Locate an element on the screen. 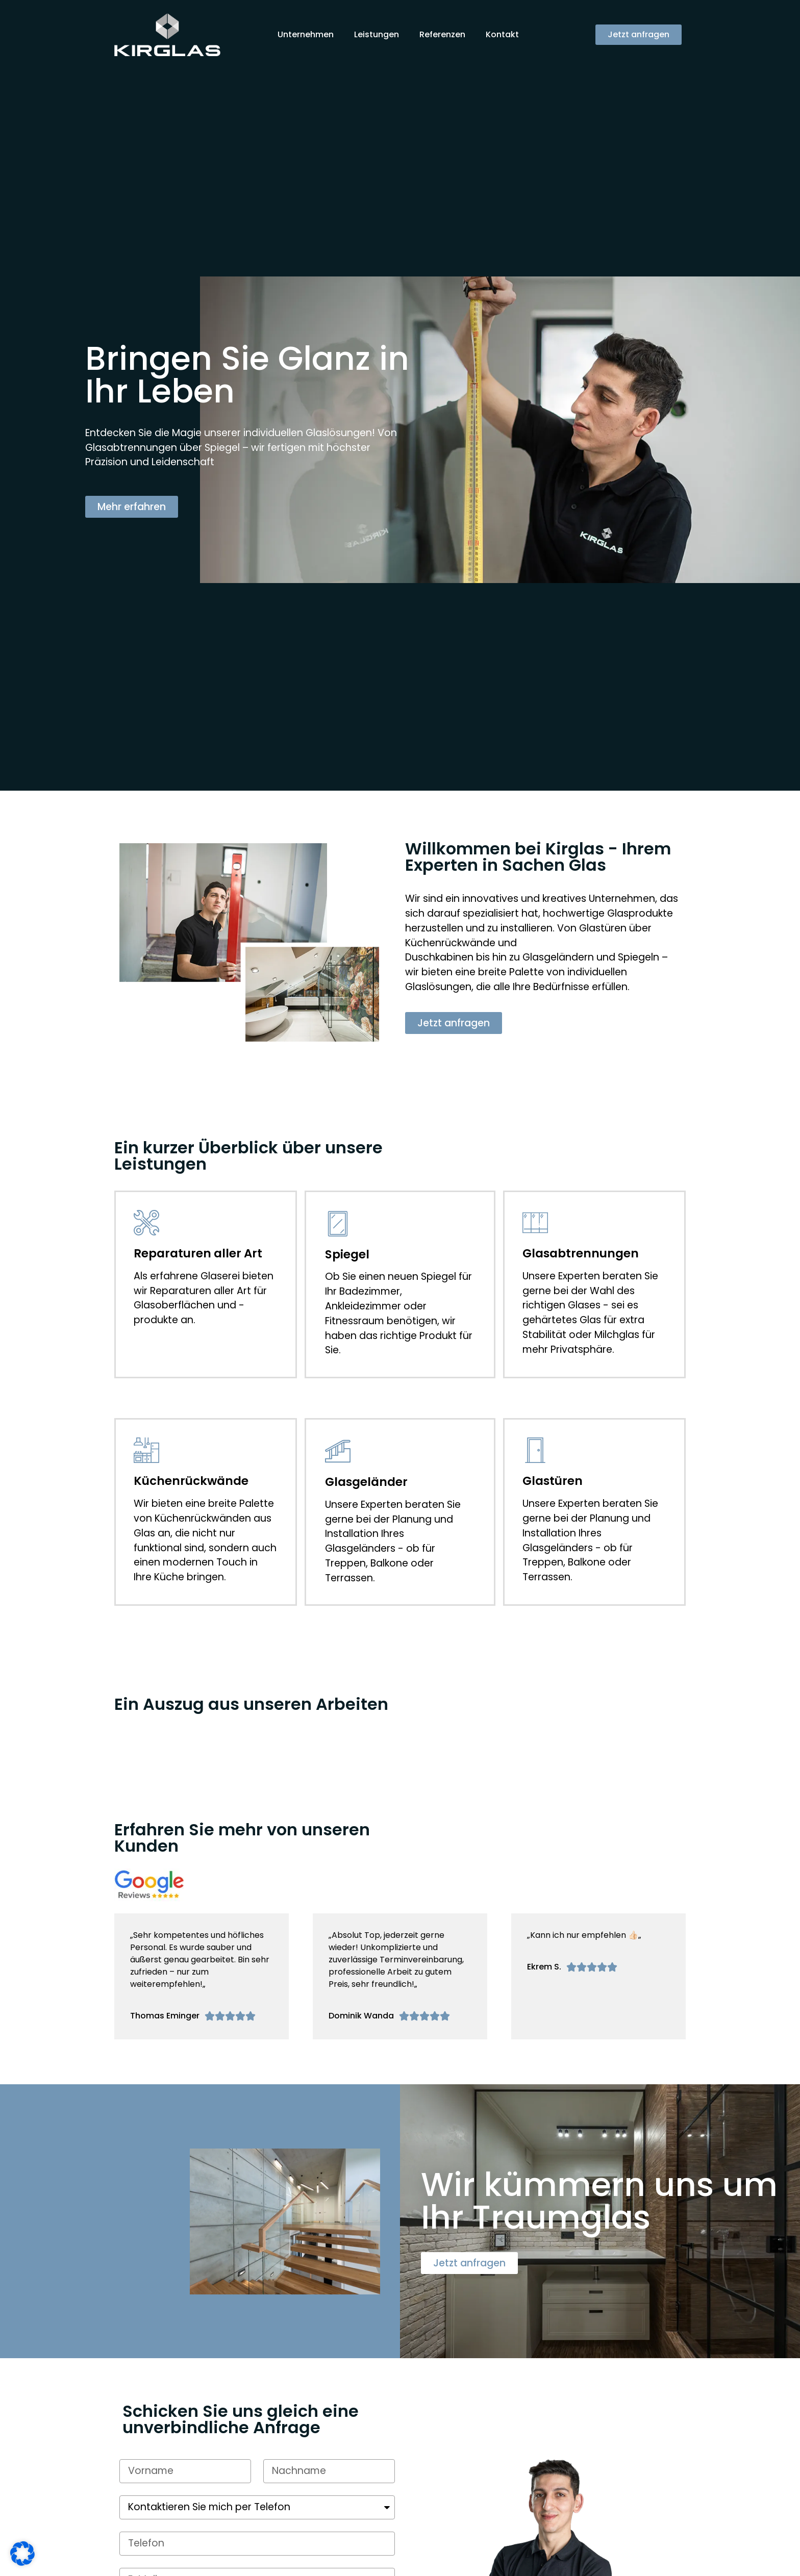 Image resolution: width=800 pixels, height=2576 pixels. Glasabtrennungen is located at coordinates (580, 1253).